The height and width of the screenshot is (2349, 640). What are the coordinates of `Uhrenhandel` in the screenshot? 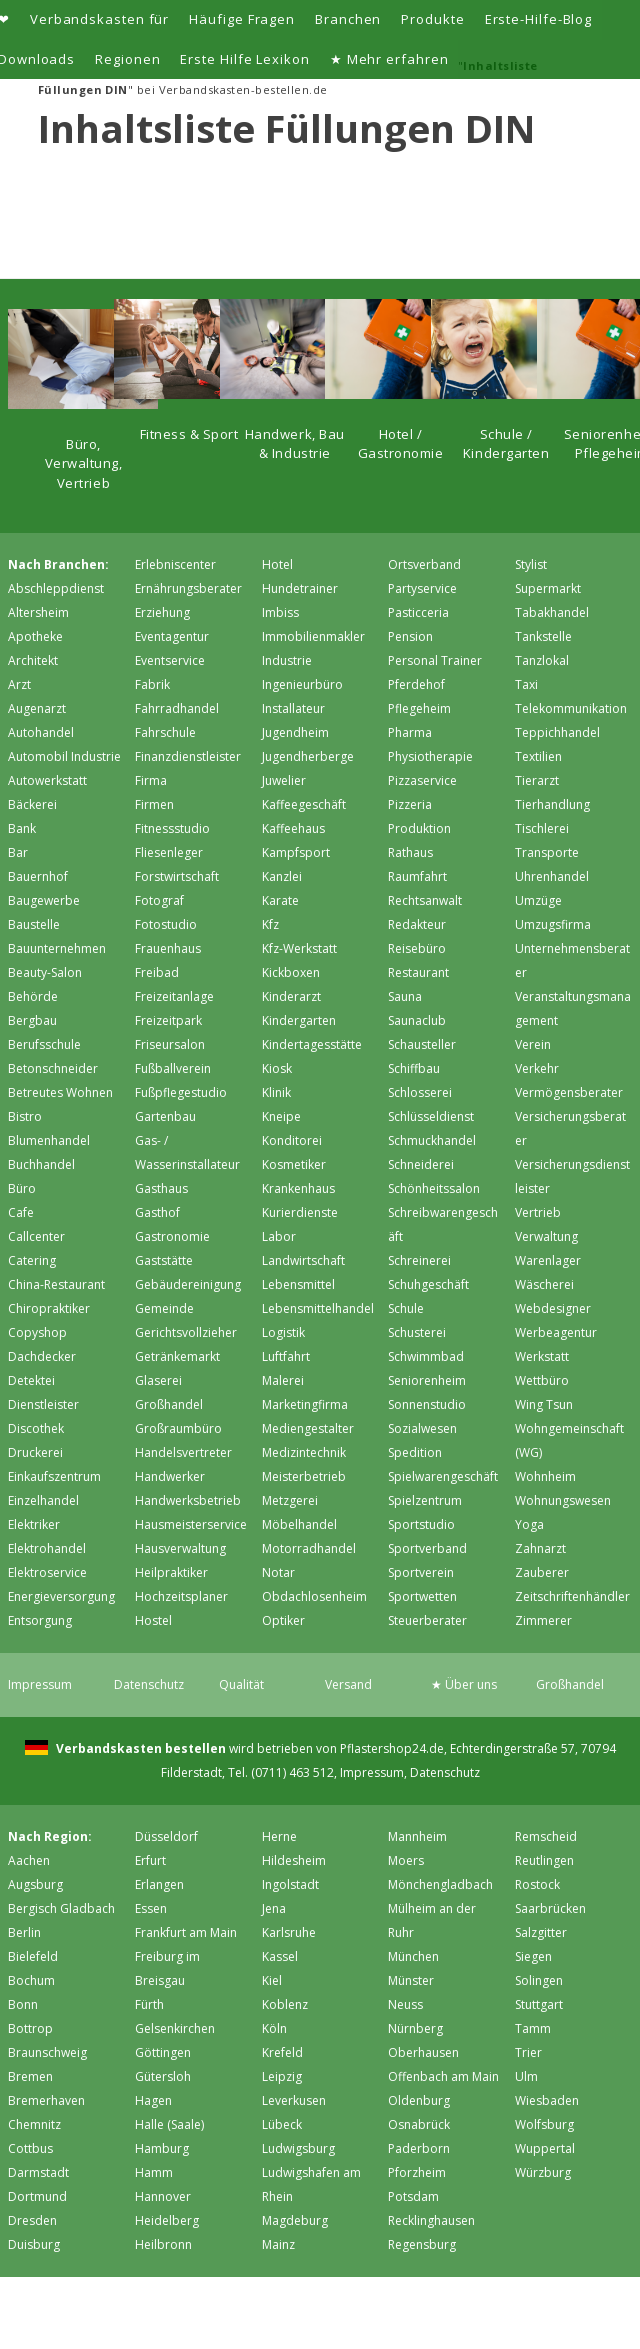 It's located at (552, 876).